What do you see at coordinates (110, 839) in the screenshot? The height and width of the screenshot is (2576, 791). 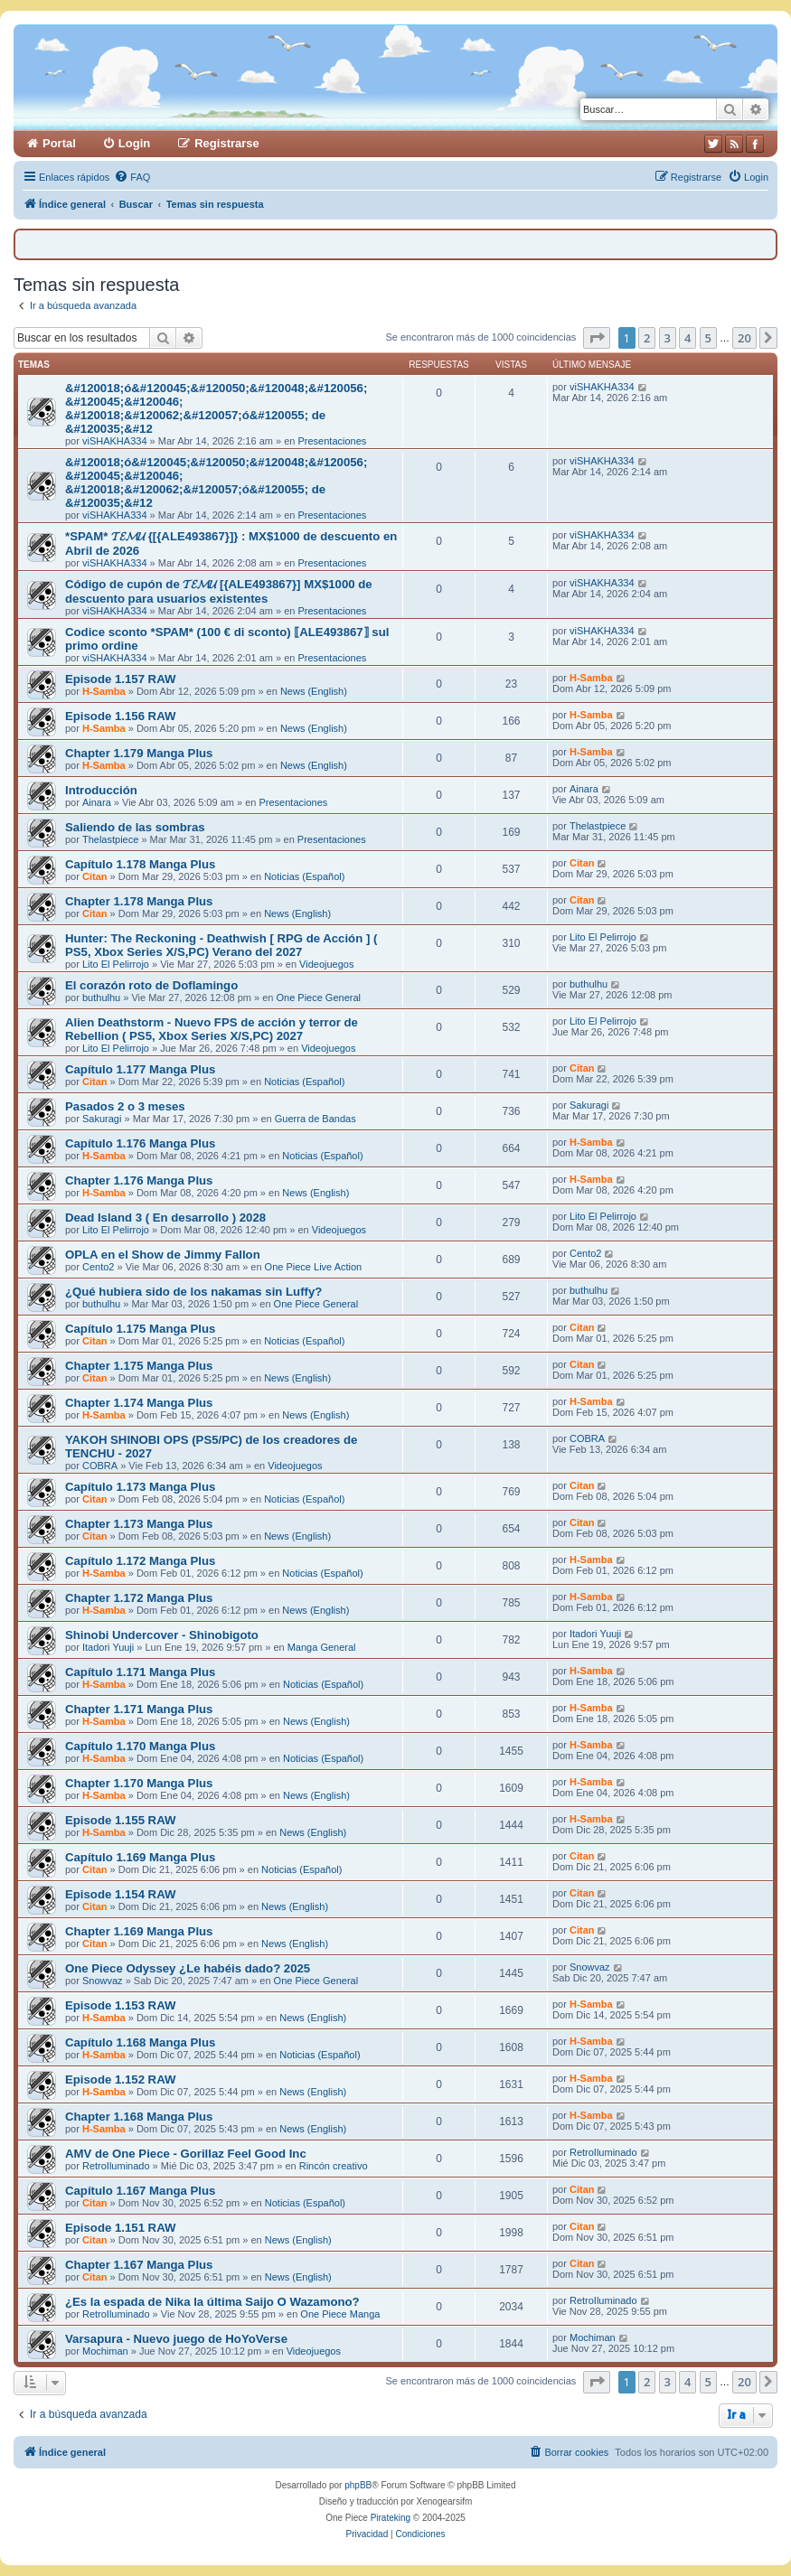 I see `Thelastpiece` at bounding box center [110, 839].